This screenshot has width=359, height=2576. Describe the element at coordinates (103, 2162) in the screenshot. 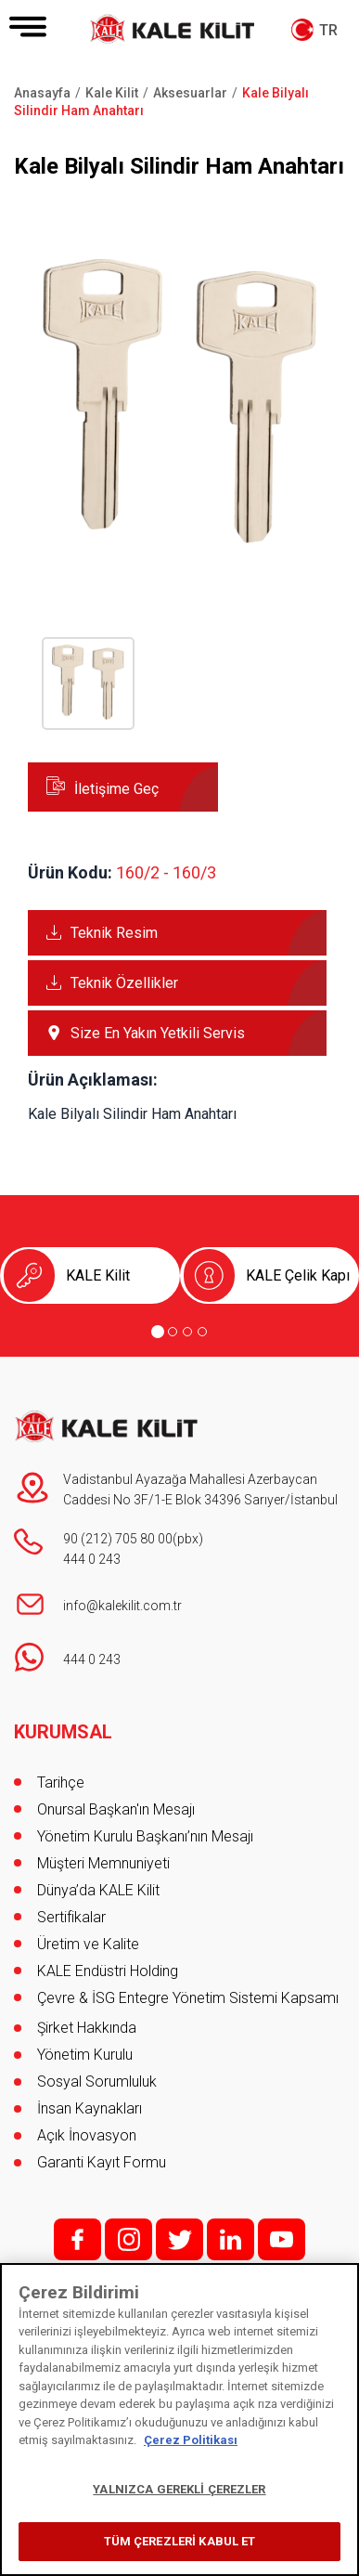

I see `Garanti Kayıt Formu` at that location.